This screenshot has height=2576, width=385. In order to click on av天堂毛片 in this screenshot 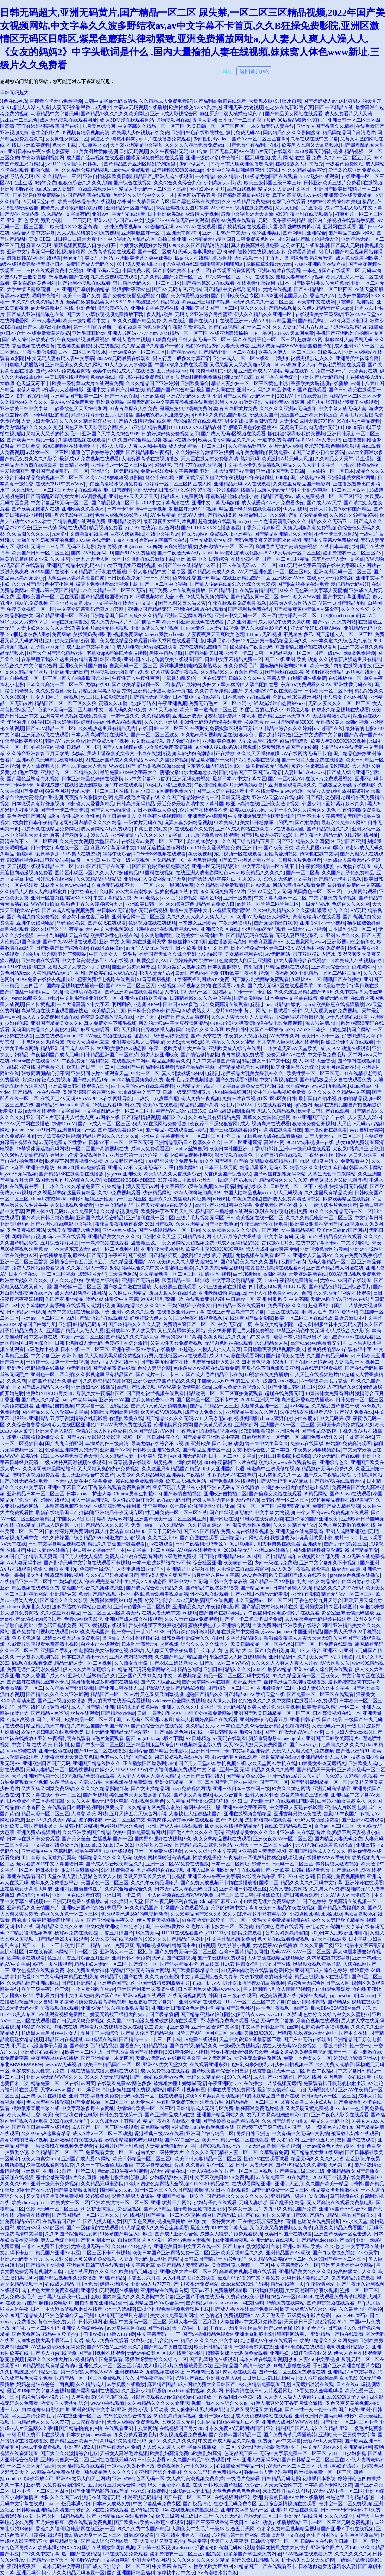, I will do `click(143, 2102)`.